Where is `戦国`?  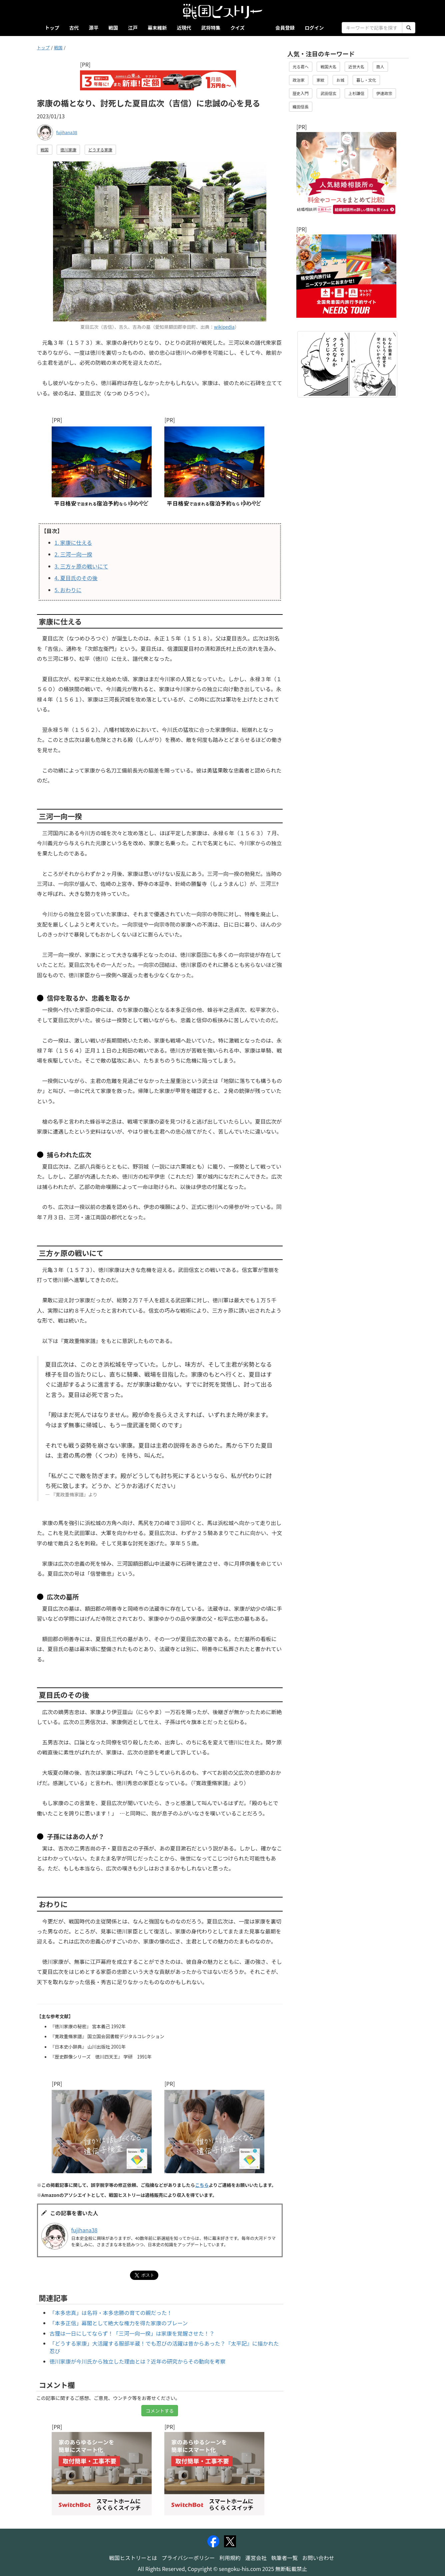 戦国 is located at coordinates (113, 27).